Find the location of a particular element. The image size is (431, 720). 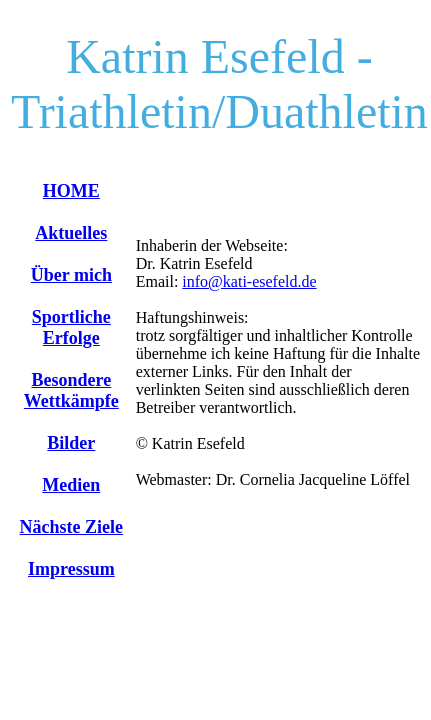

info@kati-esefeld.de is located at coordinates (249, 281).